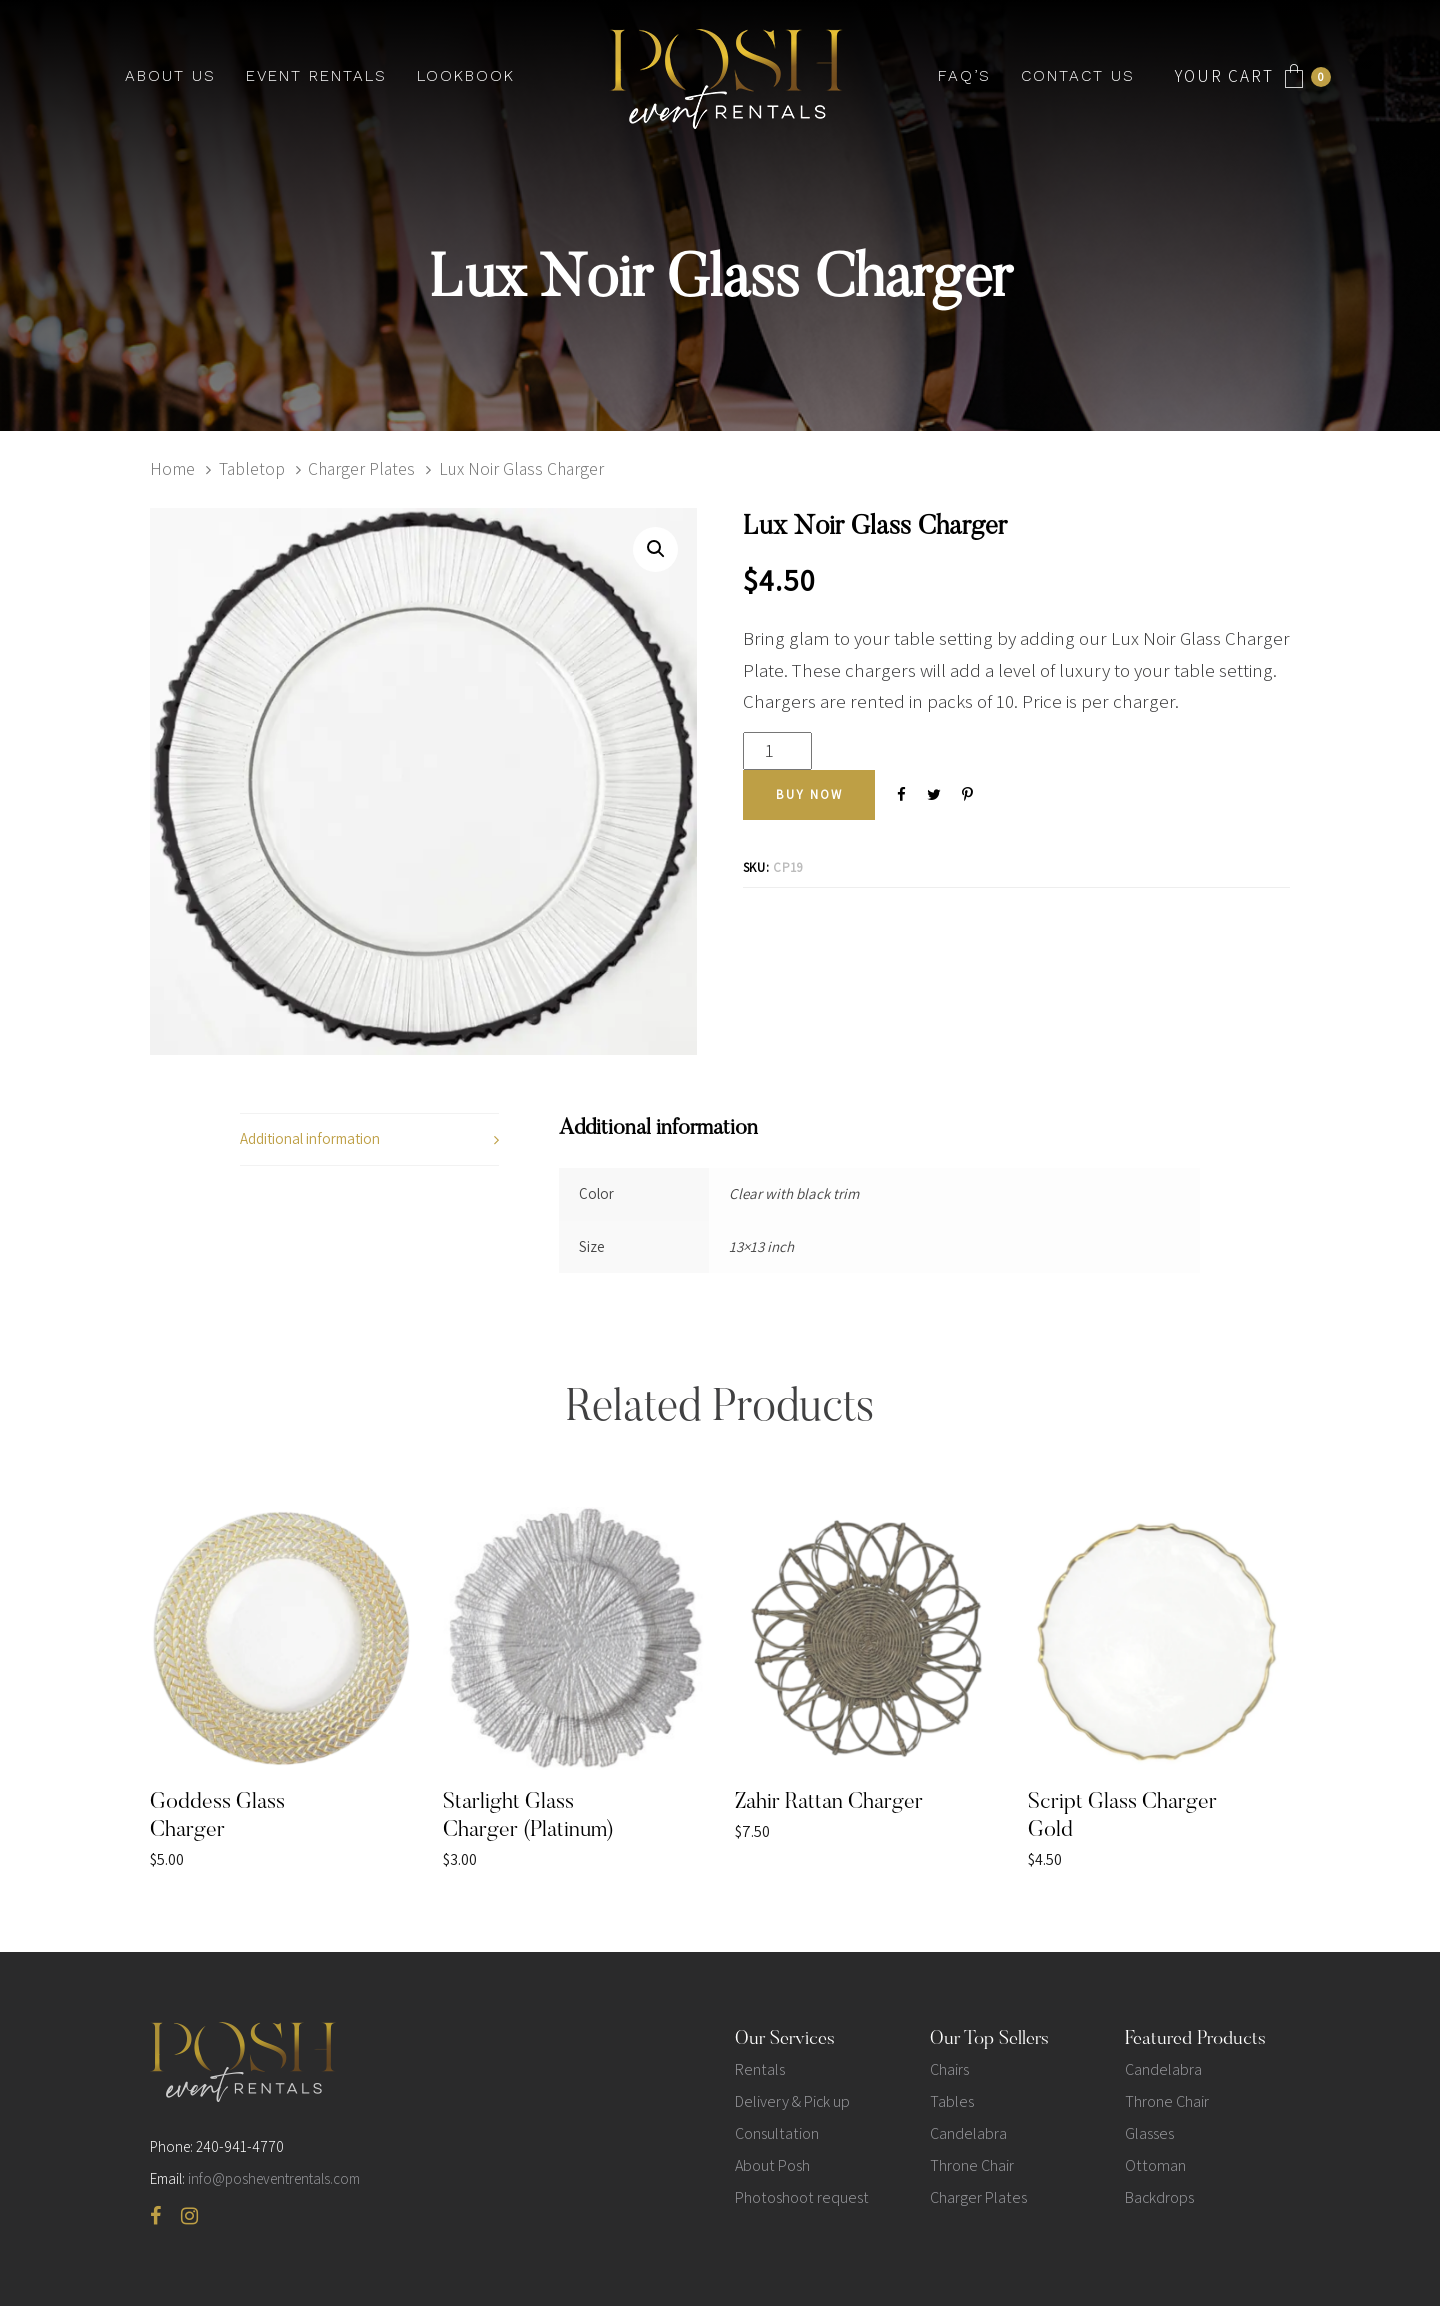 This screenshot has height=2306, width=1440. Describe the element at coordinates (772, 2165) in the screenshot. I see `About Posh` at that location.